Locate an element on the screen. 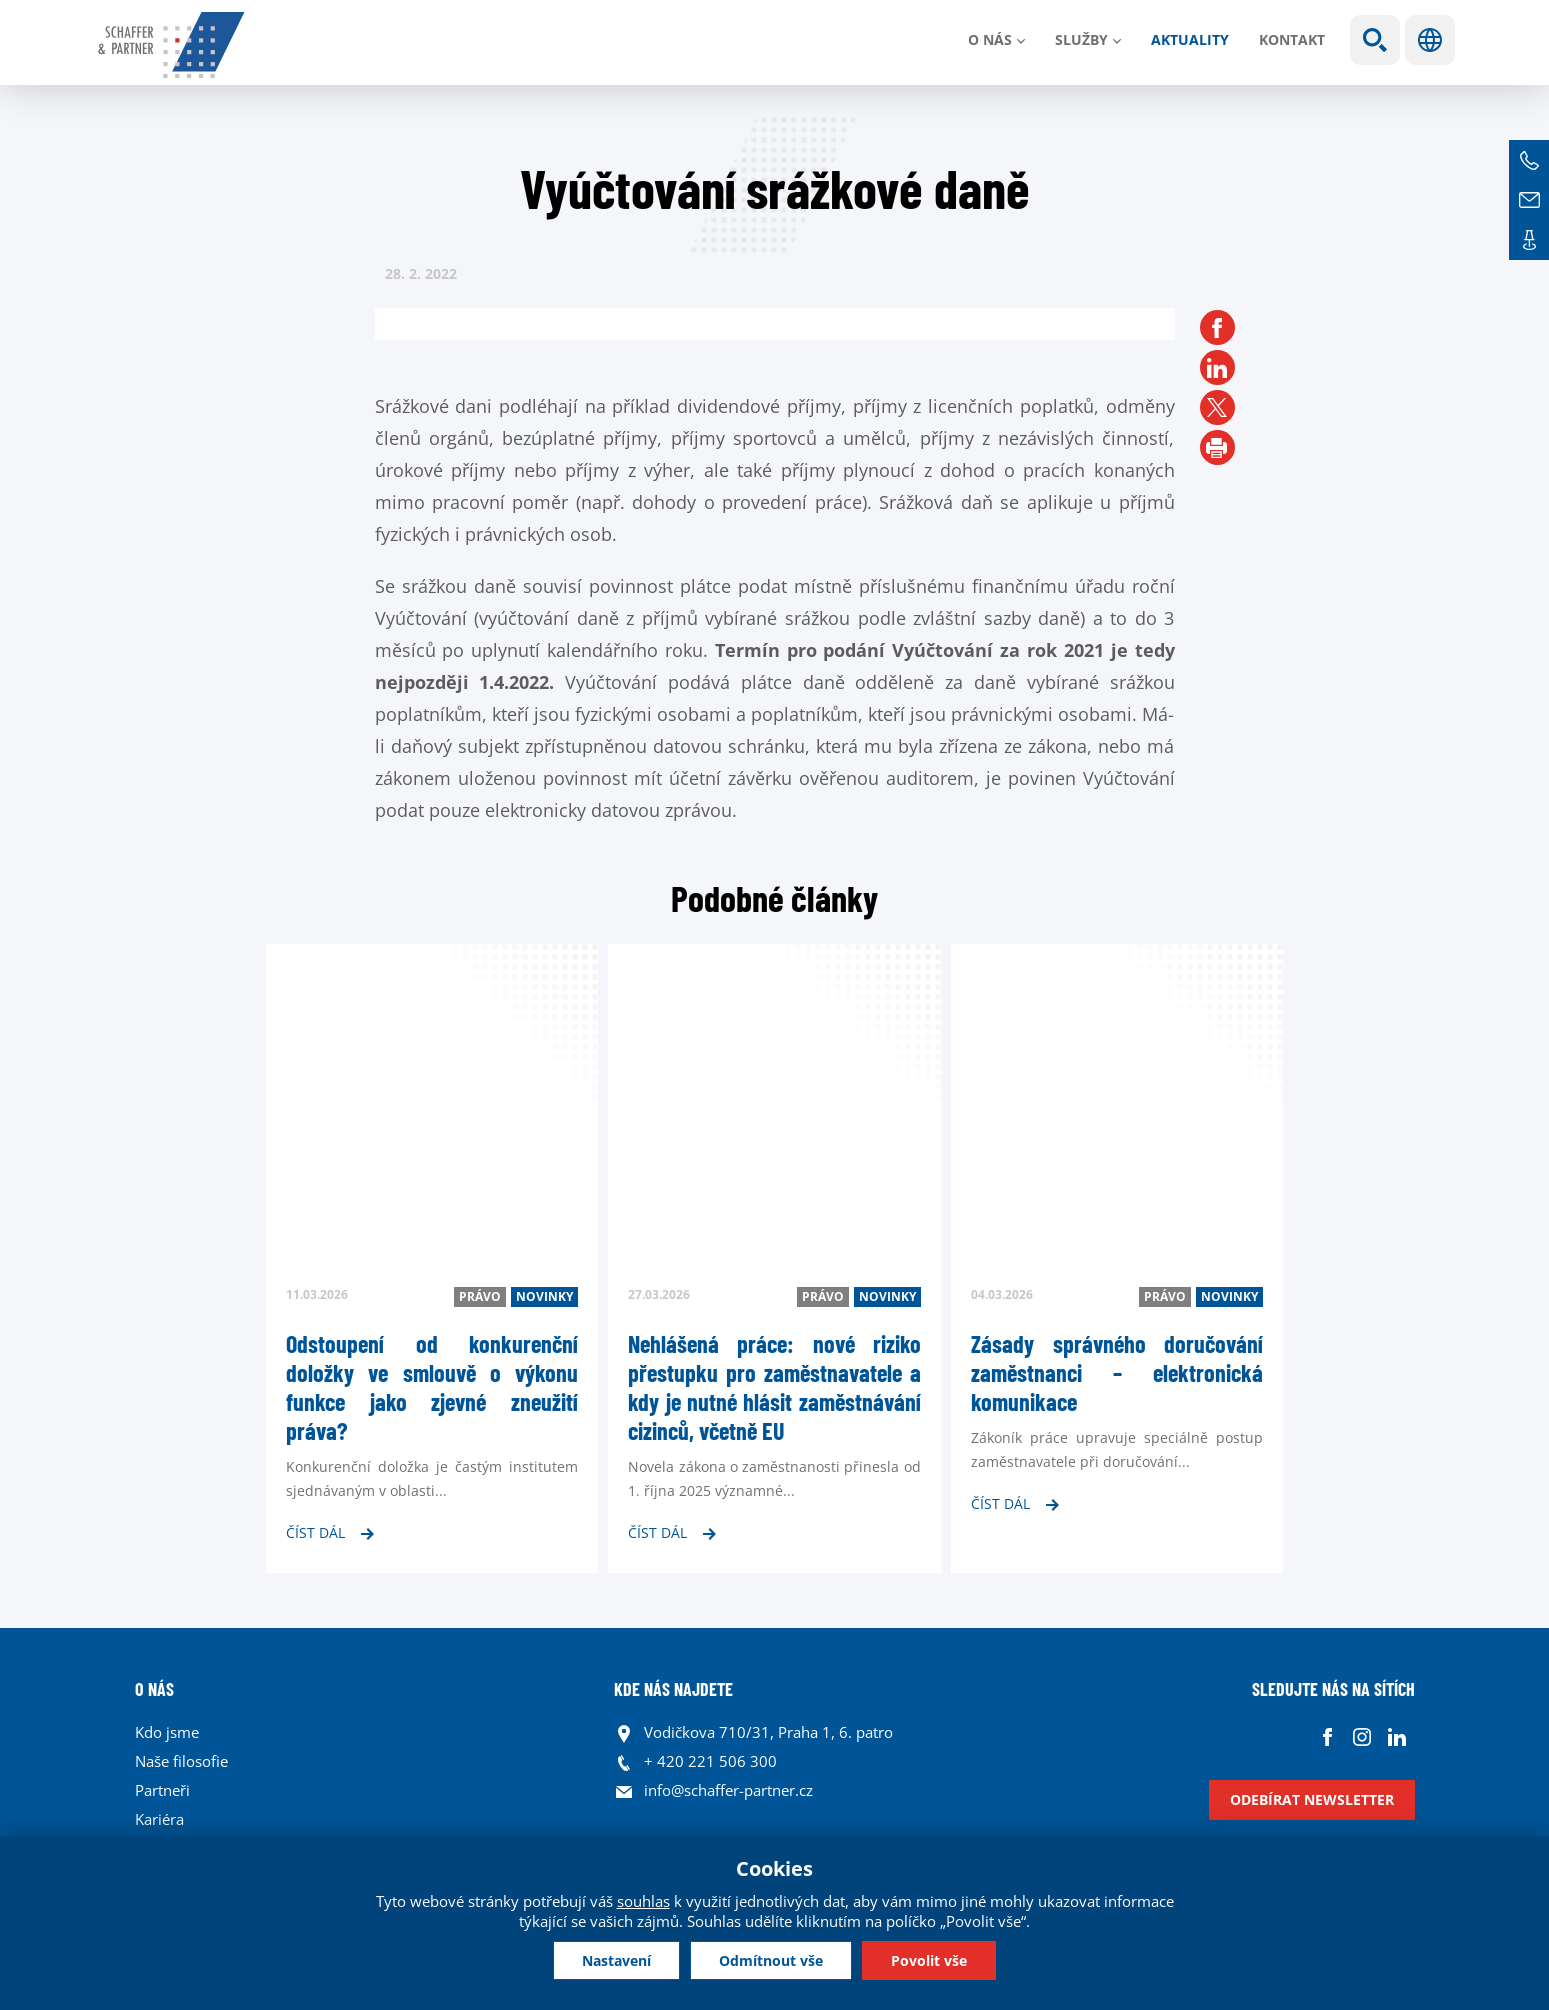 The height and width of the screenshot is (2010, 1549). Povolit vše is located at coordinates (933, 1959).